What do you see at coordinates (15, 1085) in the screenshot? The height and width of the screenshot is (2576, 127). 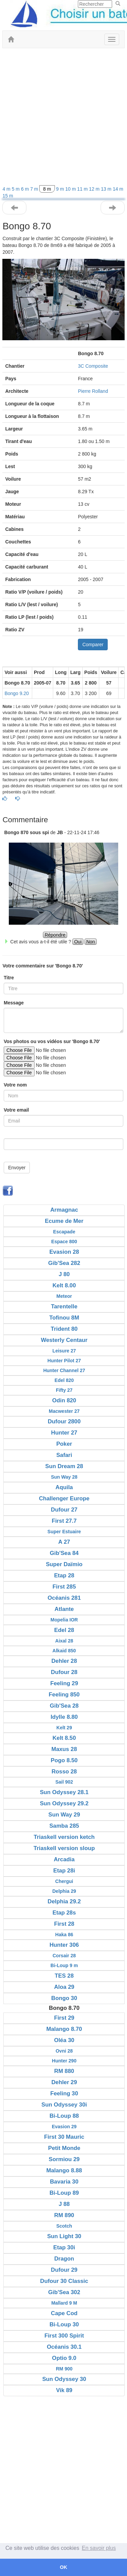 I see `Votre nom` at bounding box center [15, 1085].